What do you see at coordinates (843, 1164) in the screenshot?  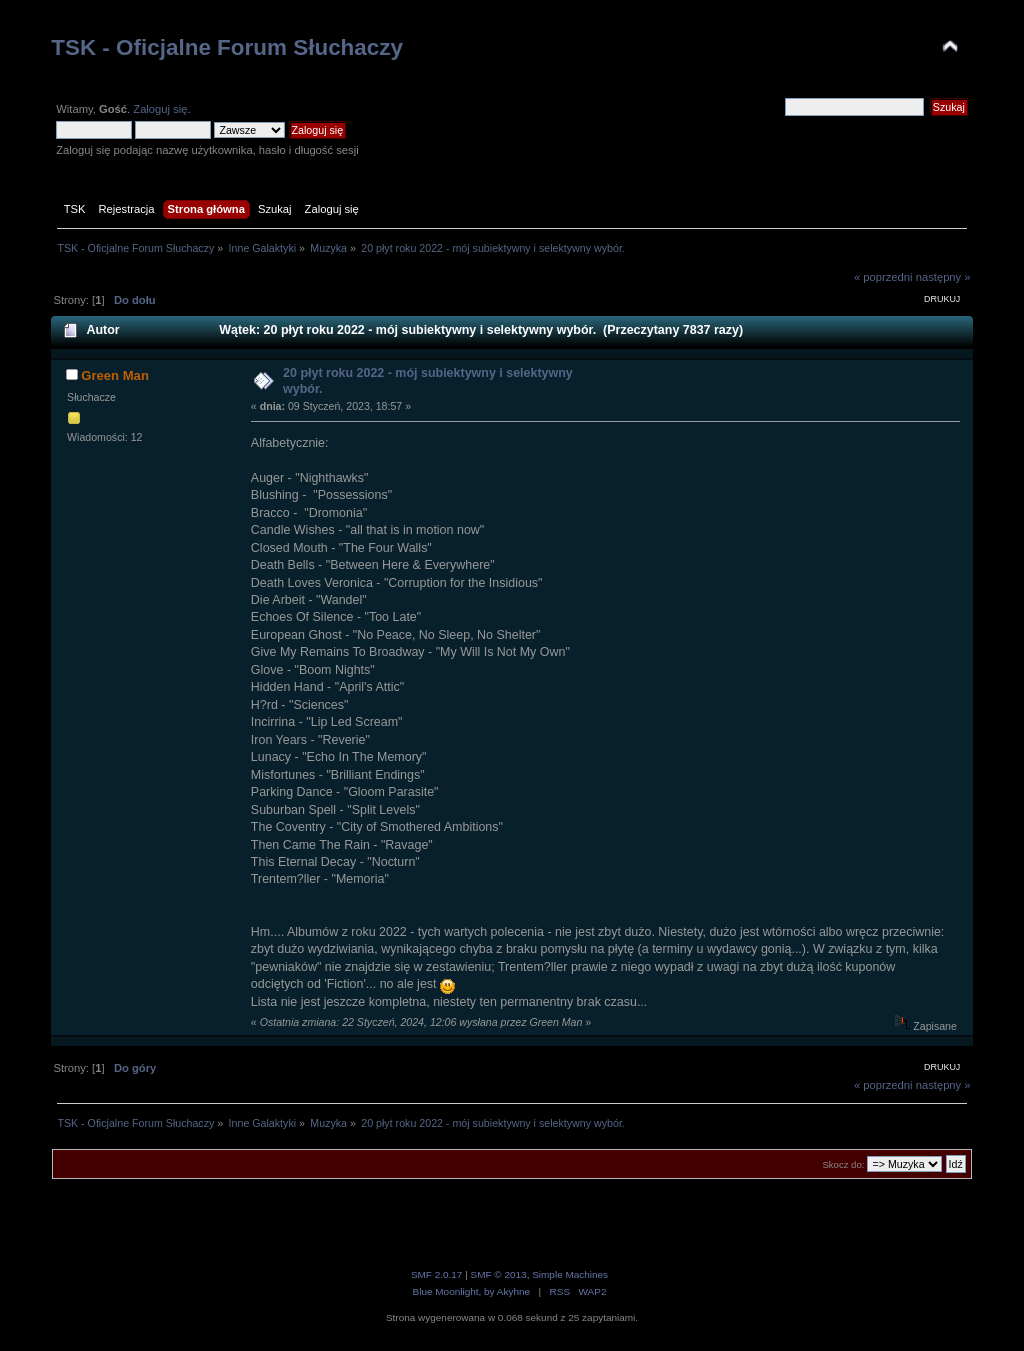 I see `Skocz do:` at bounding box center [843, 1164].